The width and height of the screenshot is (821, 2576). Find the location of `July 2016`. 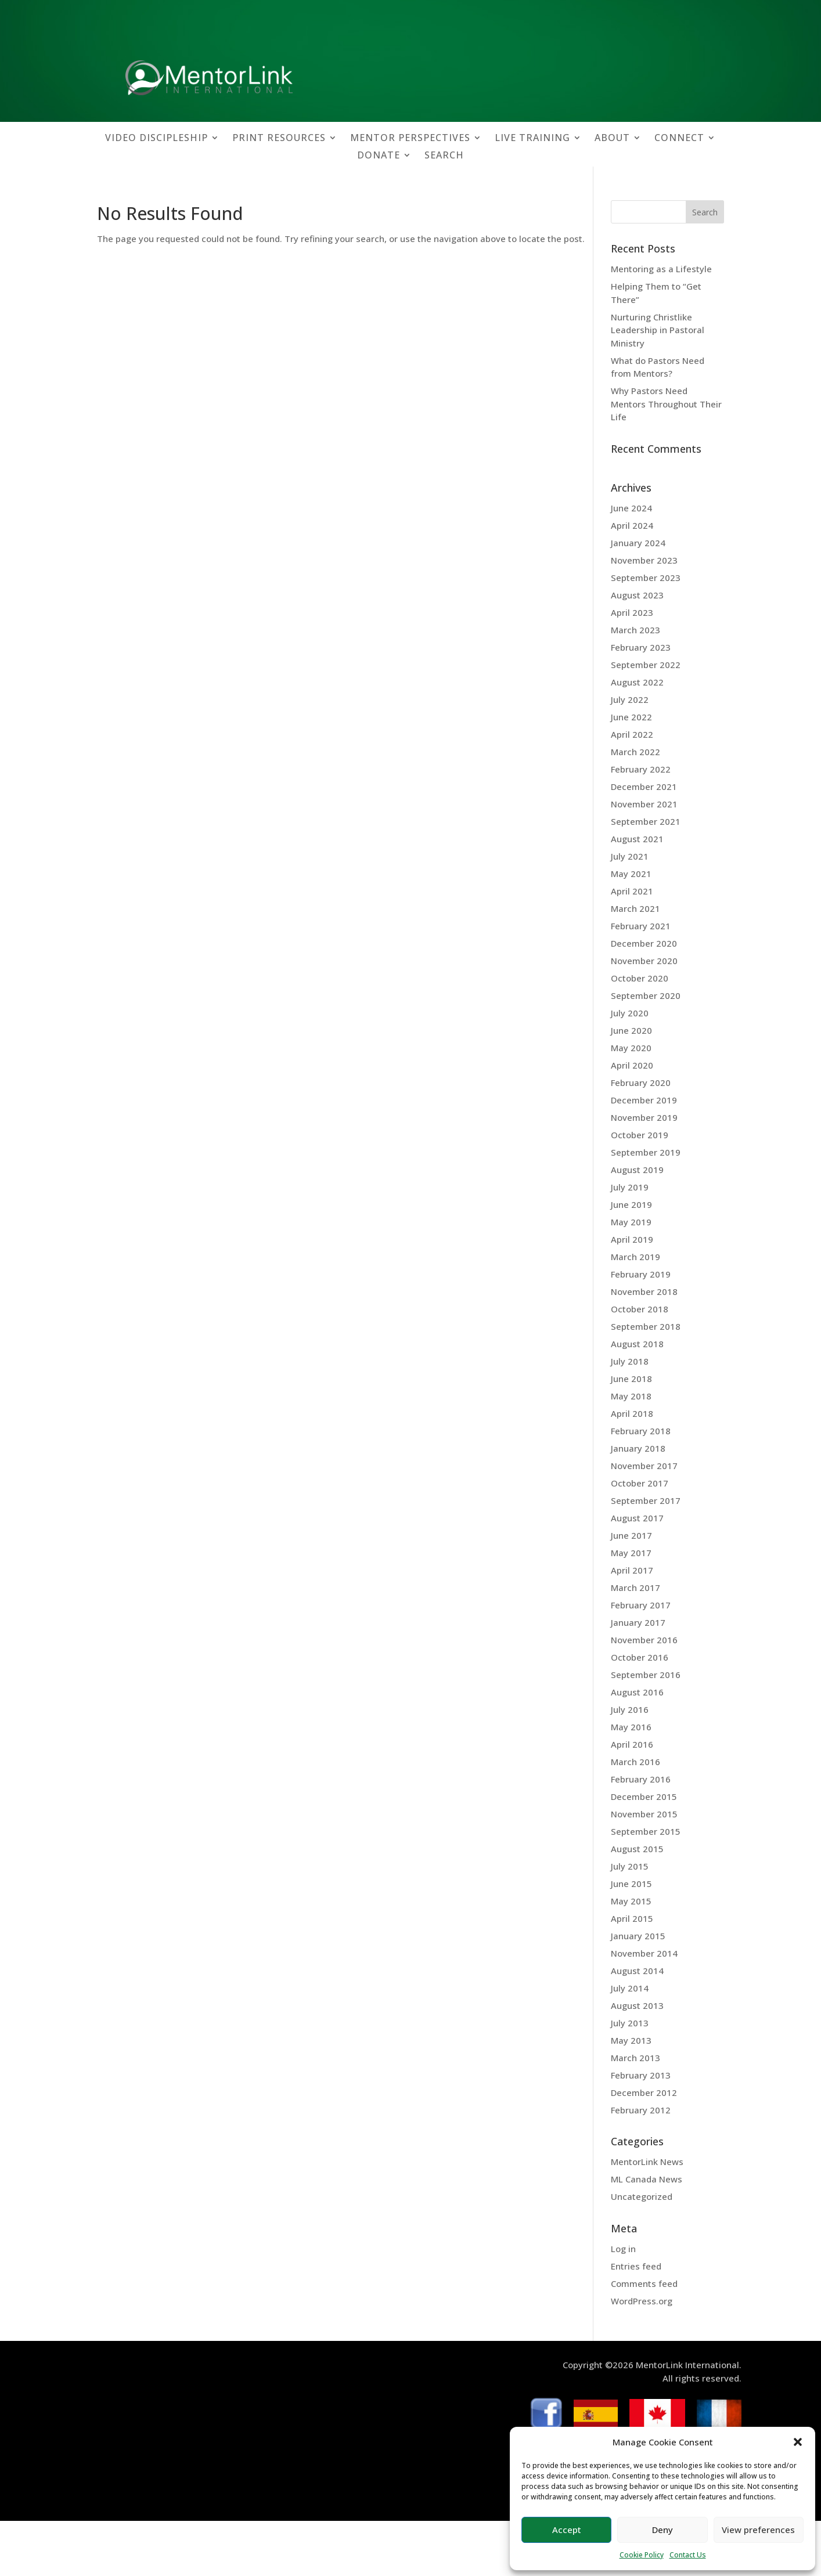

July 2016 is located at coordinates (630, 1709).